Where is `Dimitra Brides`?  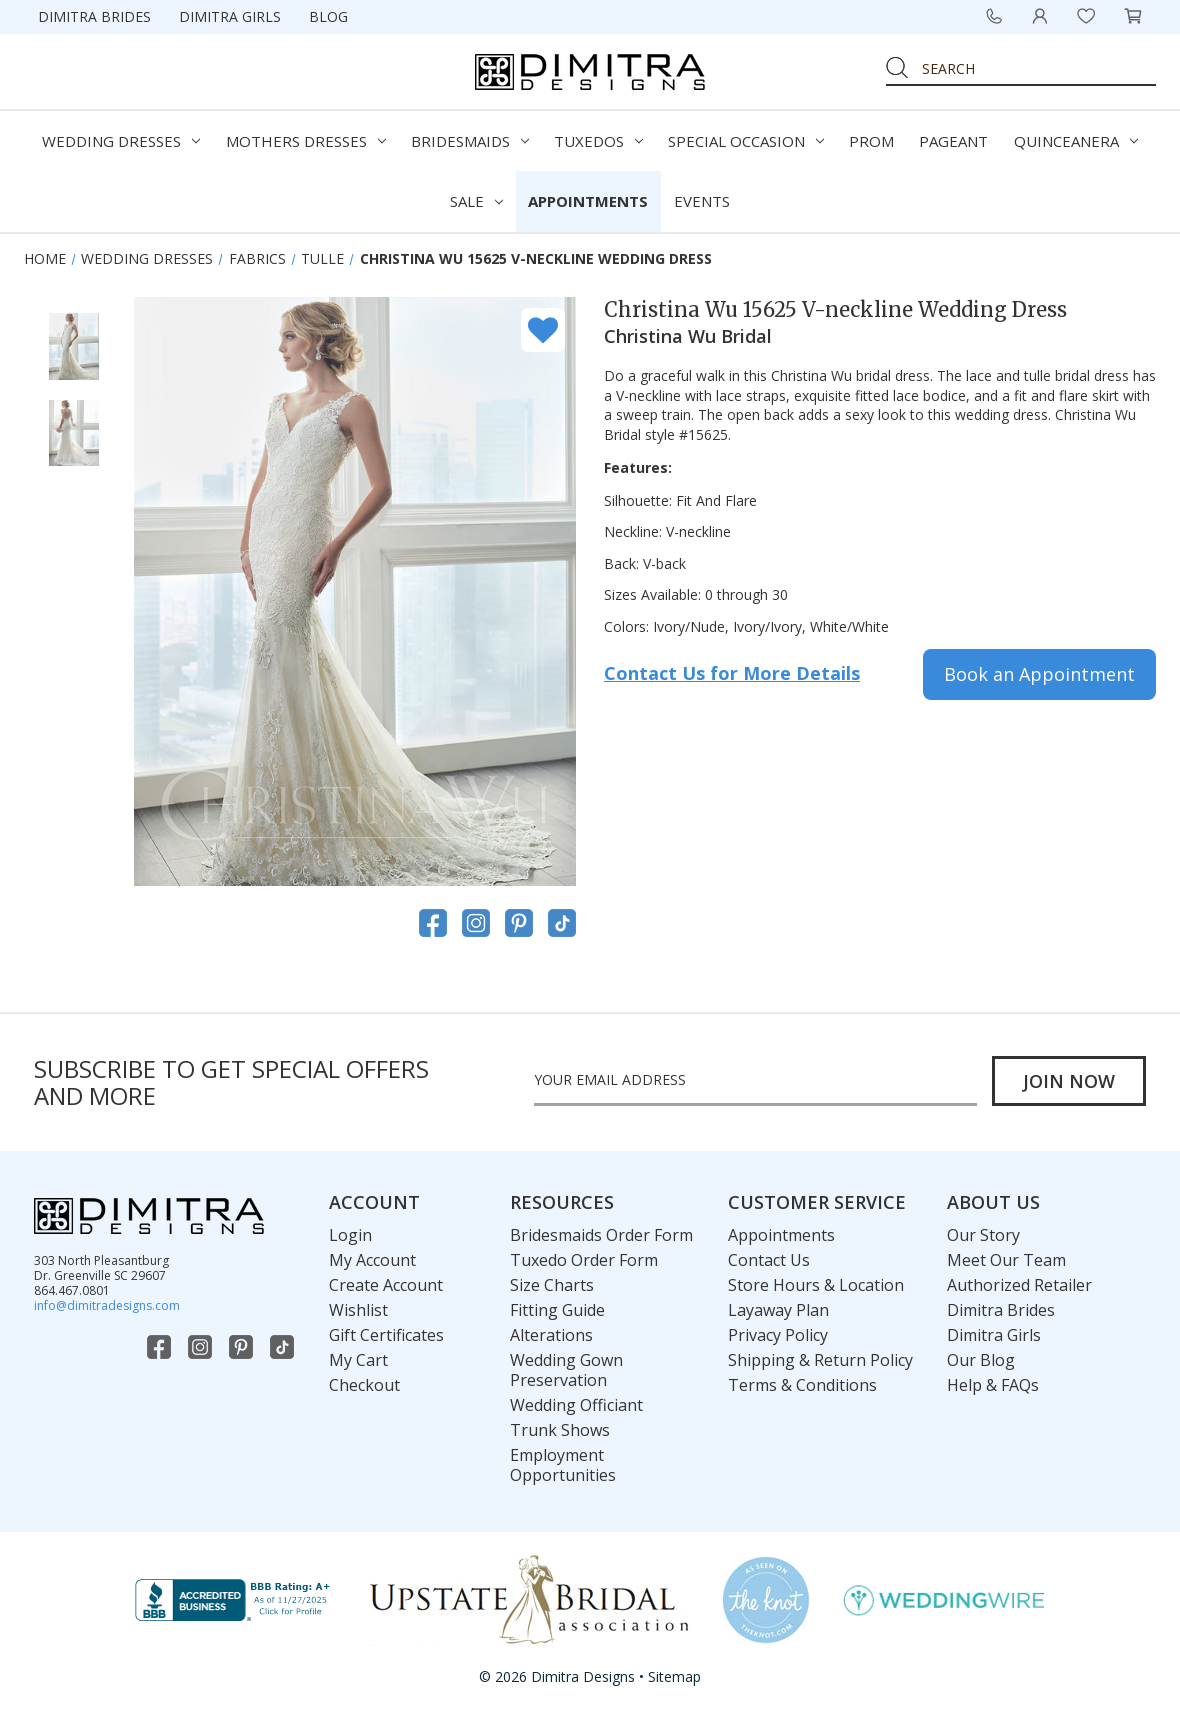 Dimitra Brides is located at coordinates (94, 16).